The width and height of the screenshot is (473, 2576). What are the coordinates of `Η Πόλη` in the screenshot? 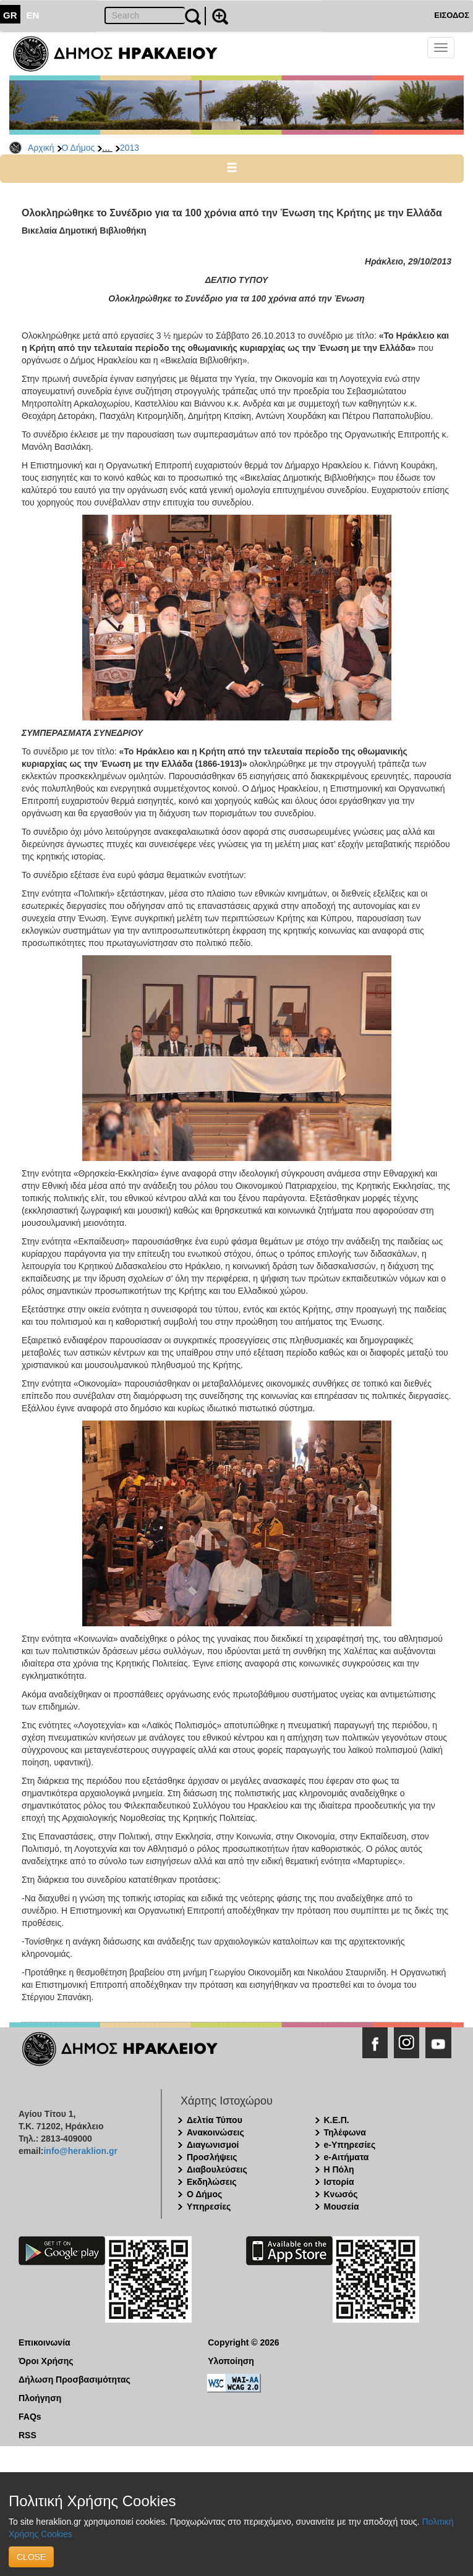 It's located at (339, 2169).